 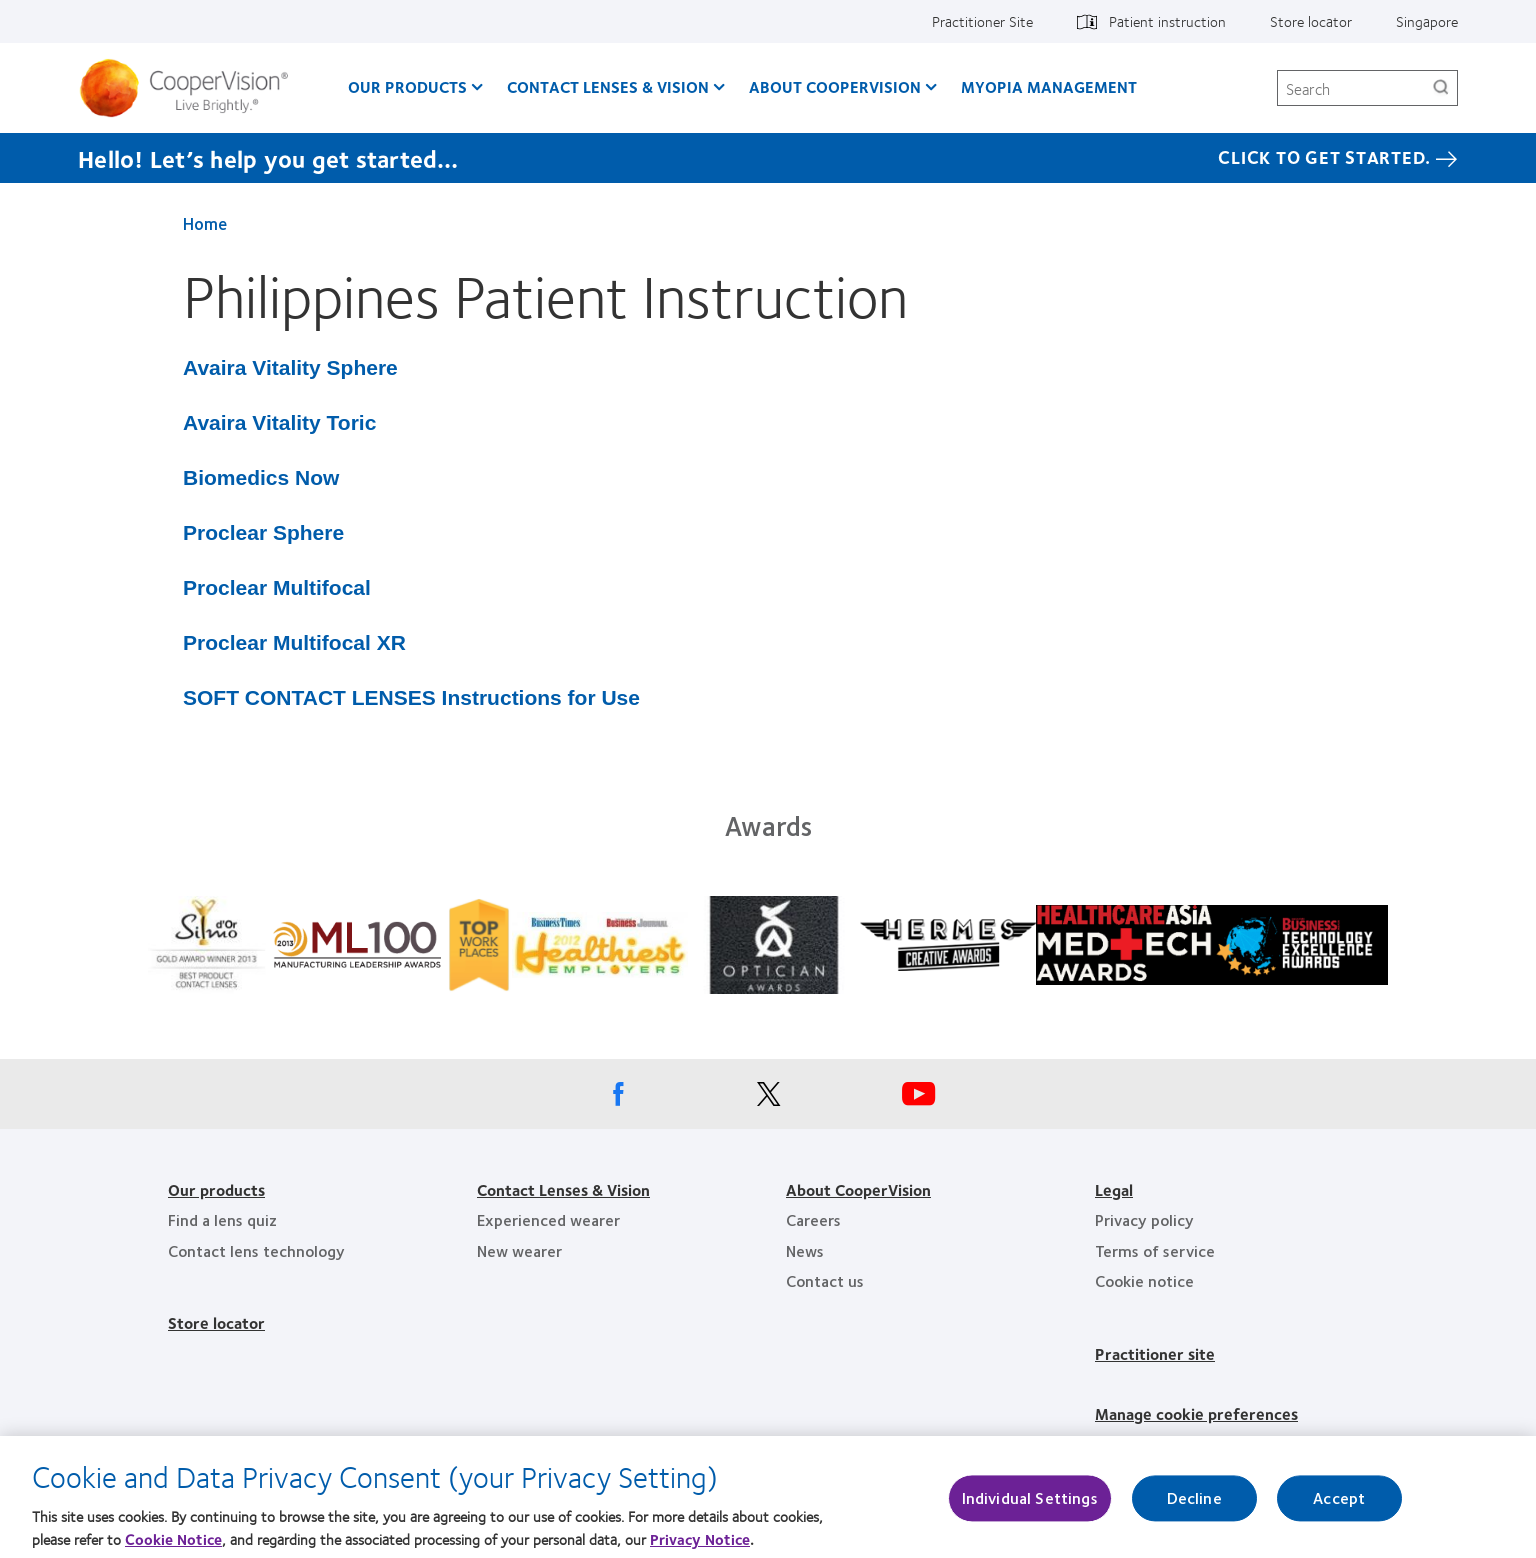 I want to click on Legal, so click(x=1114, y=1189).